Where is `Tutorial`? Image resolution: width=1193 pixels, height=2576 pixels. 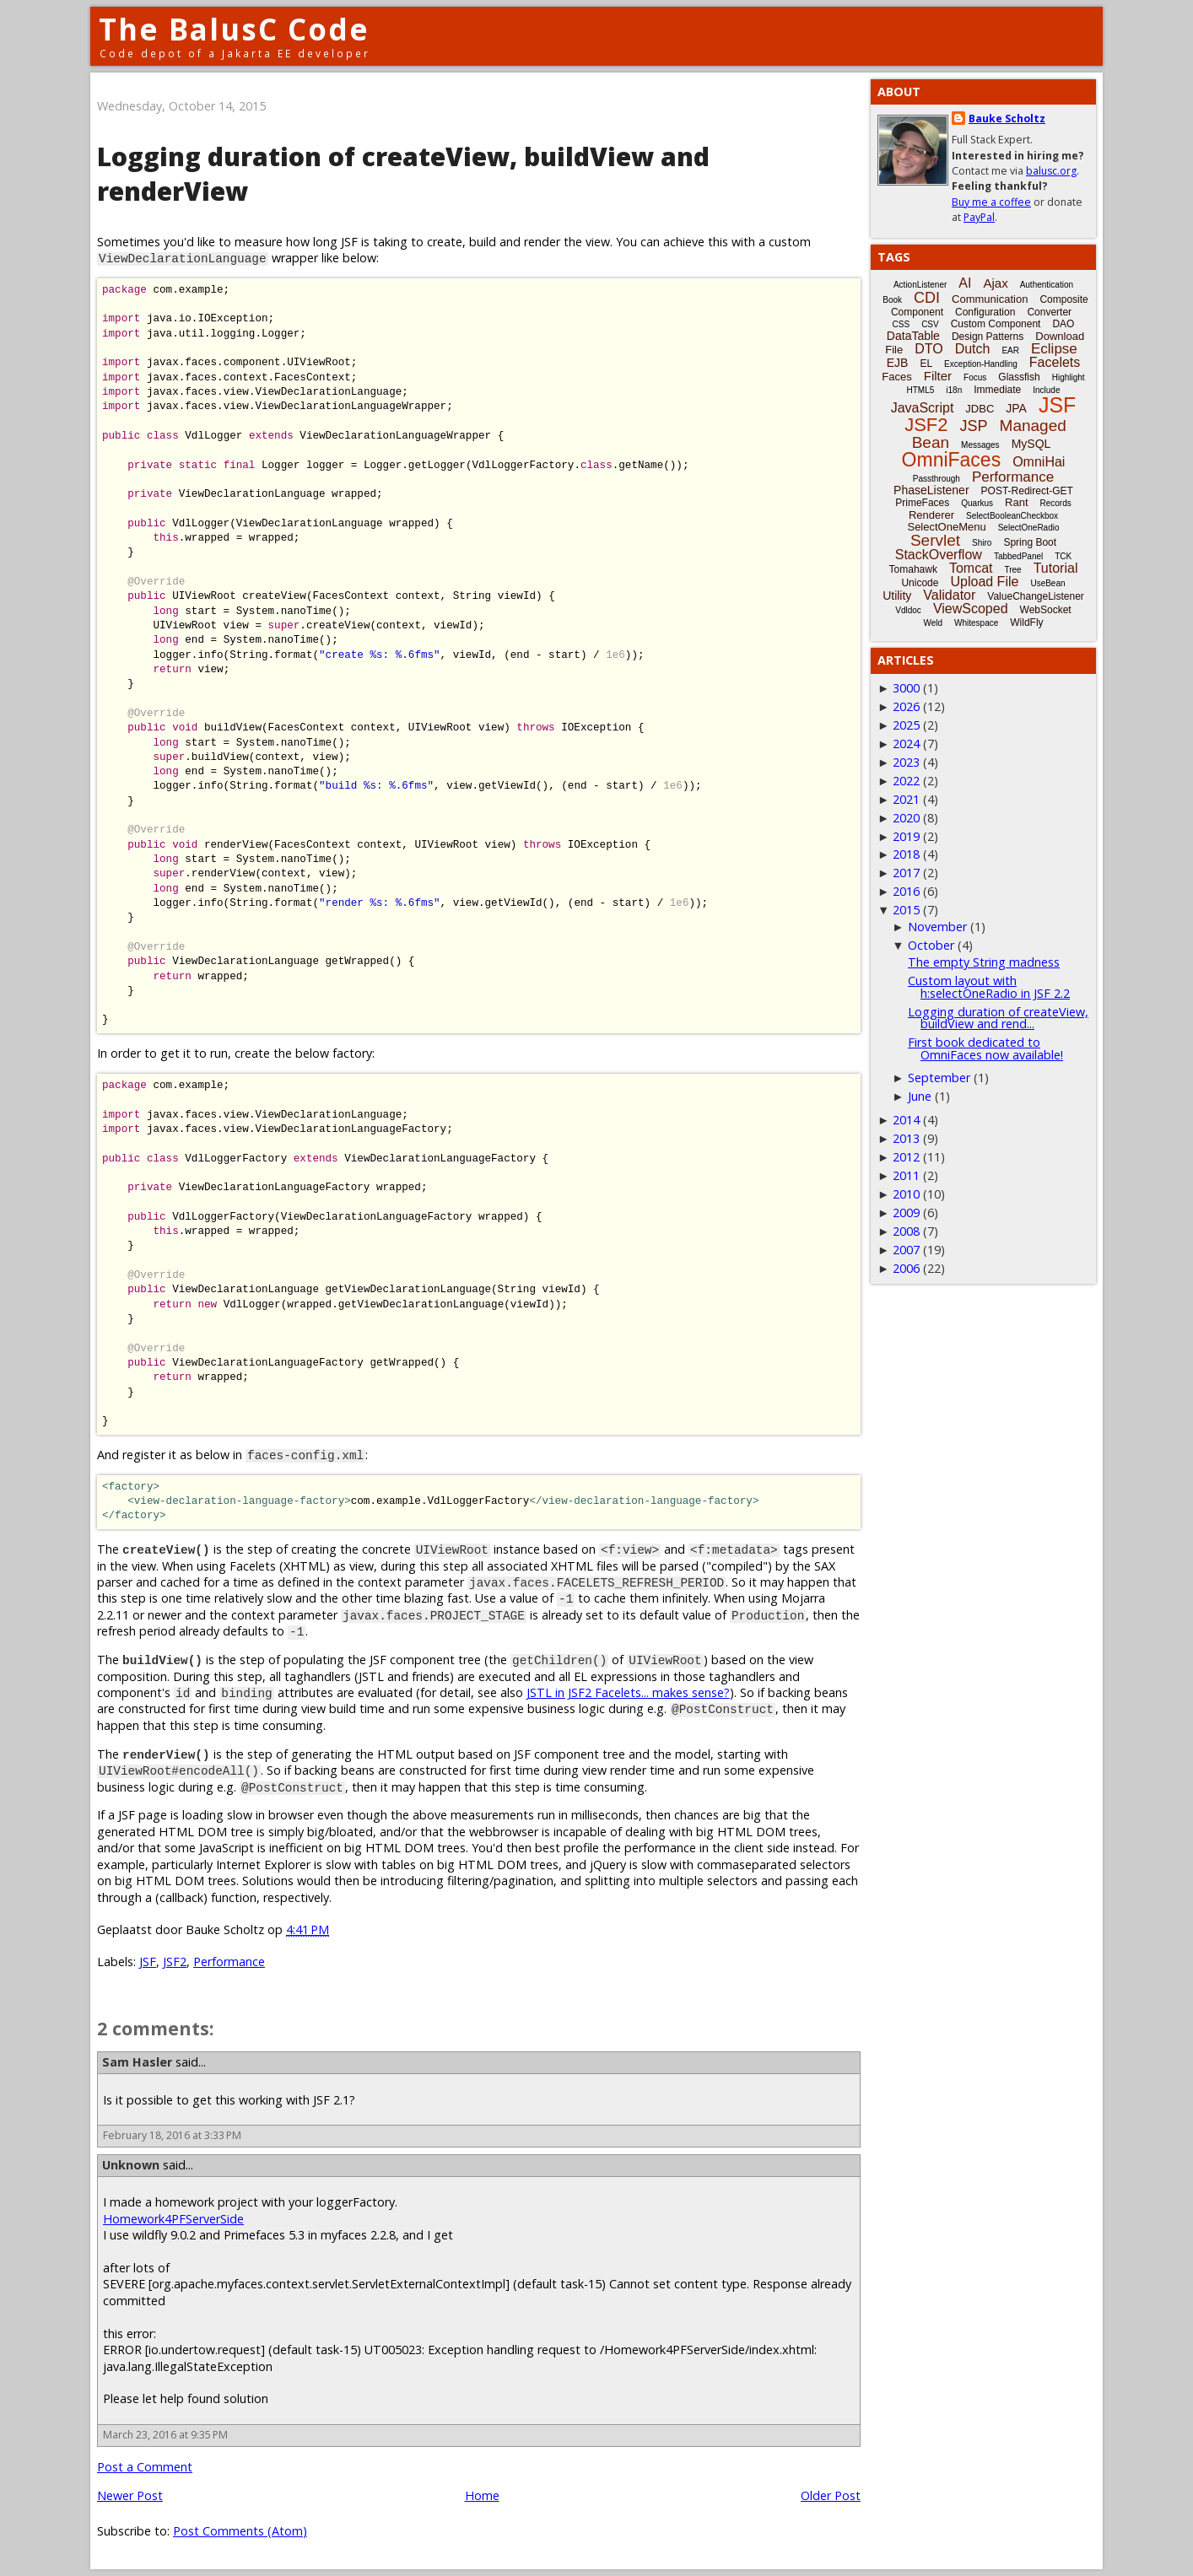 Tutorial is located at coordinates (1056, 568).